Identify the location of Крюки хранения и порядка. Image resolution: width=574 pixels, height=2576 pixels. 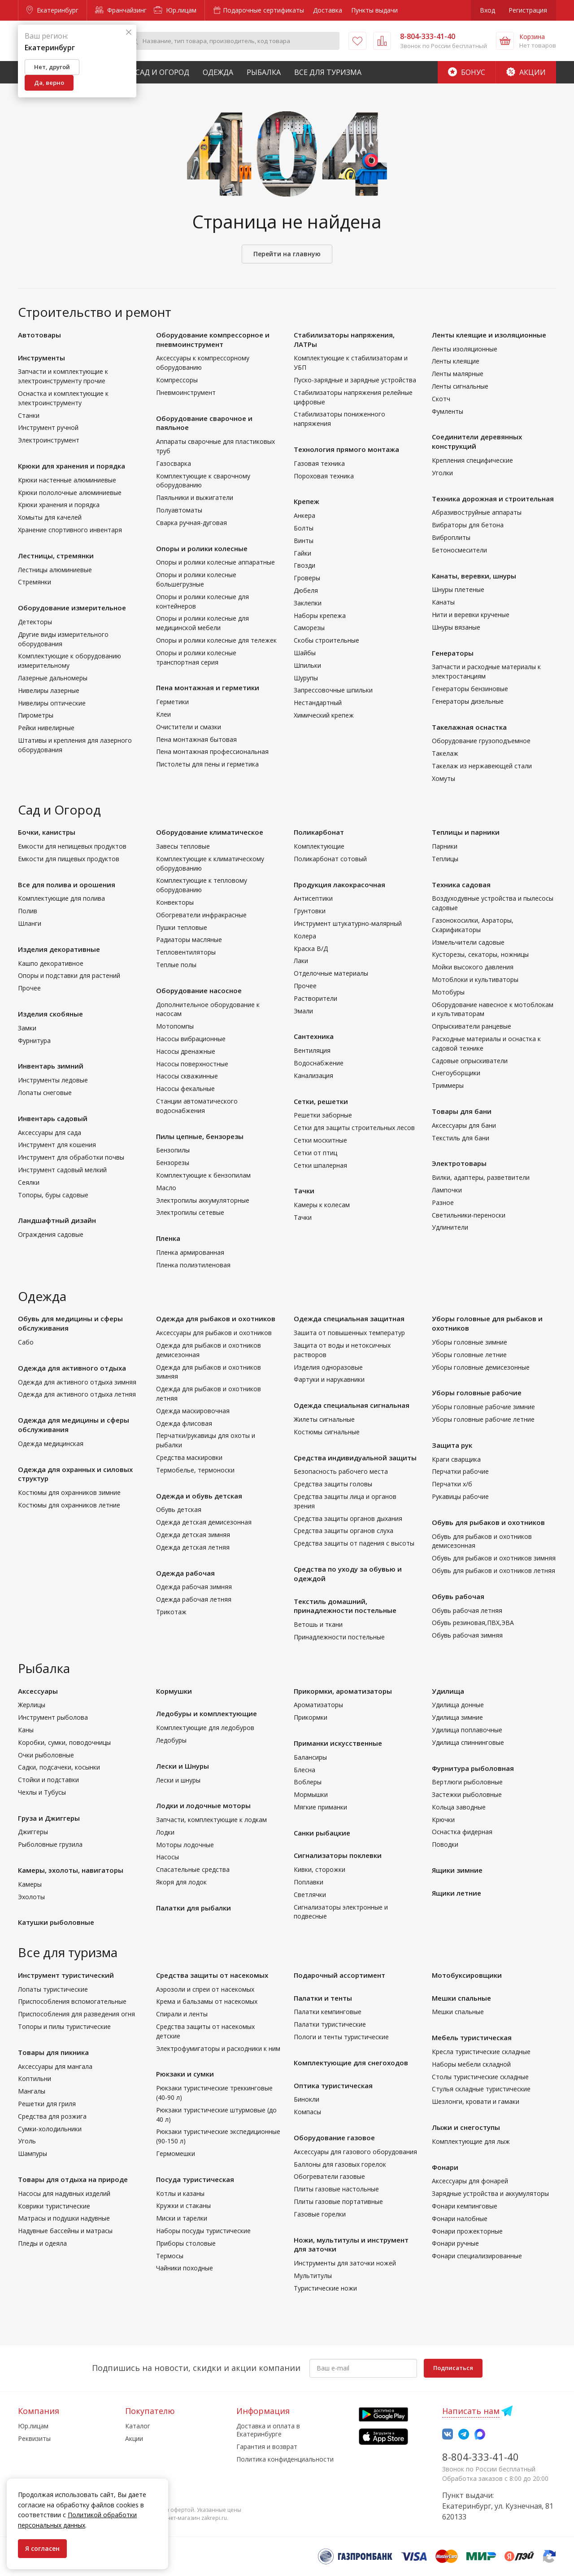
(59, 504).